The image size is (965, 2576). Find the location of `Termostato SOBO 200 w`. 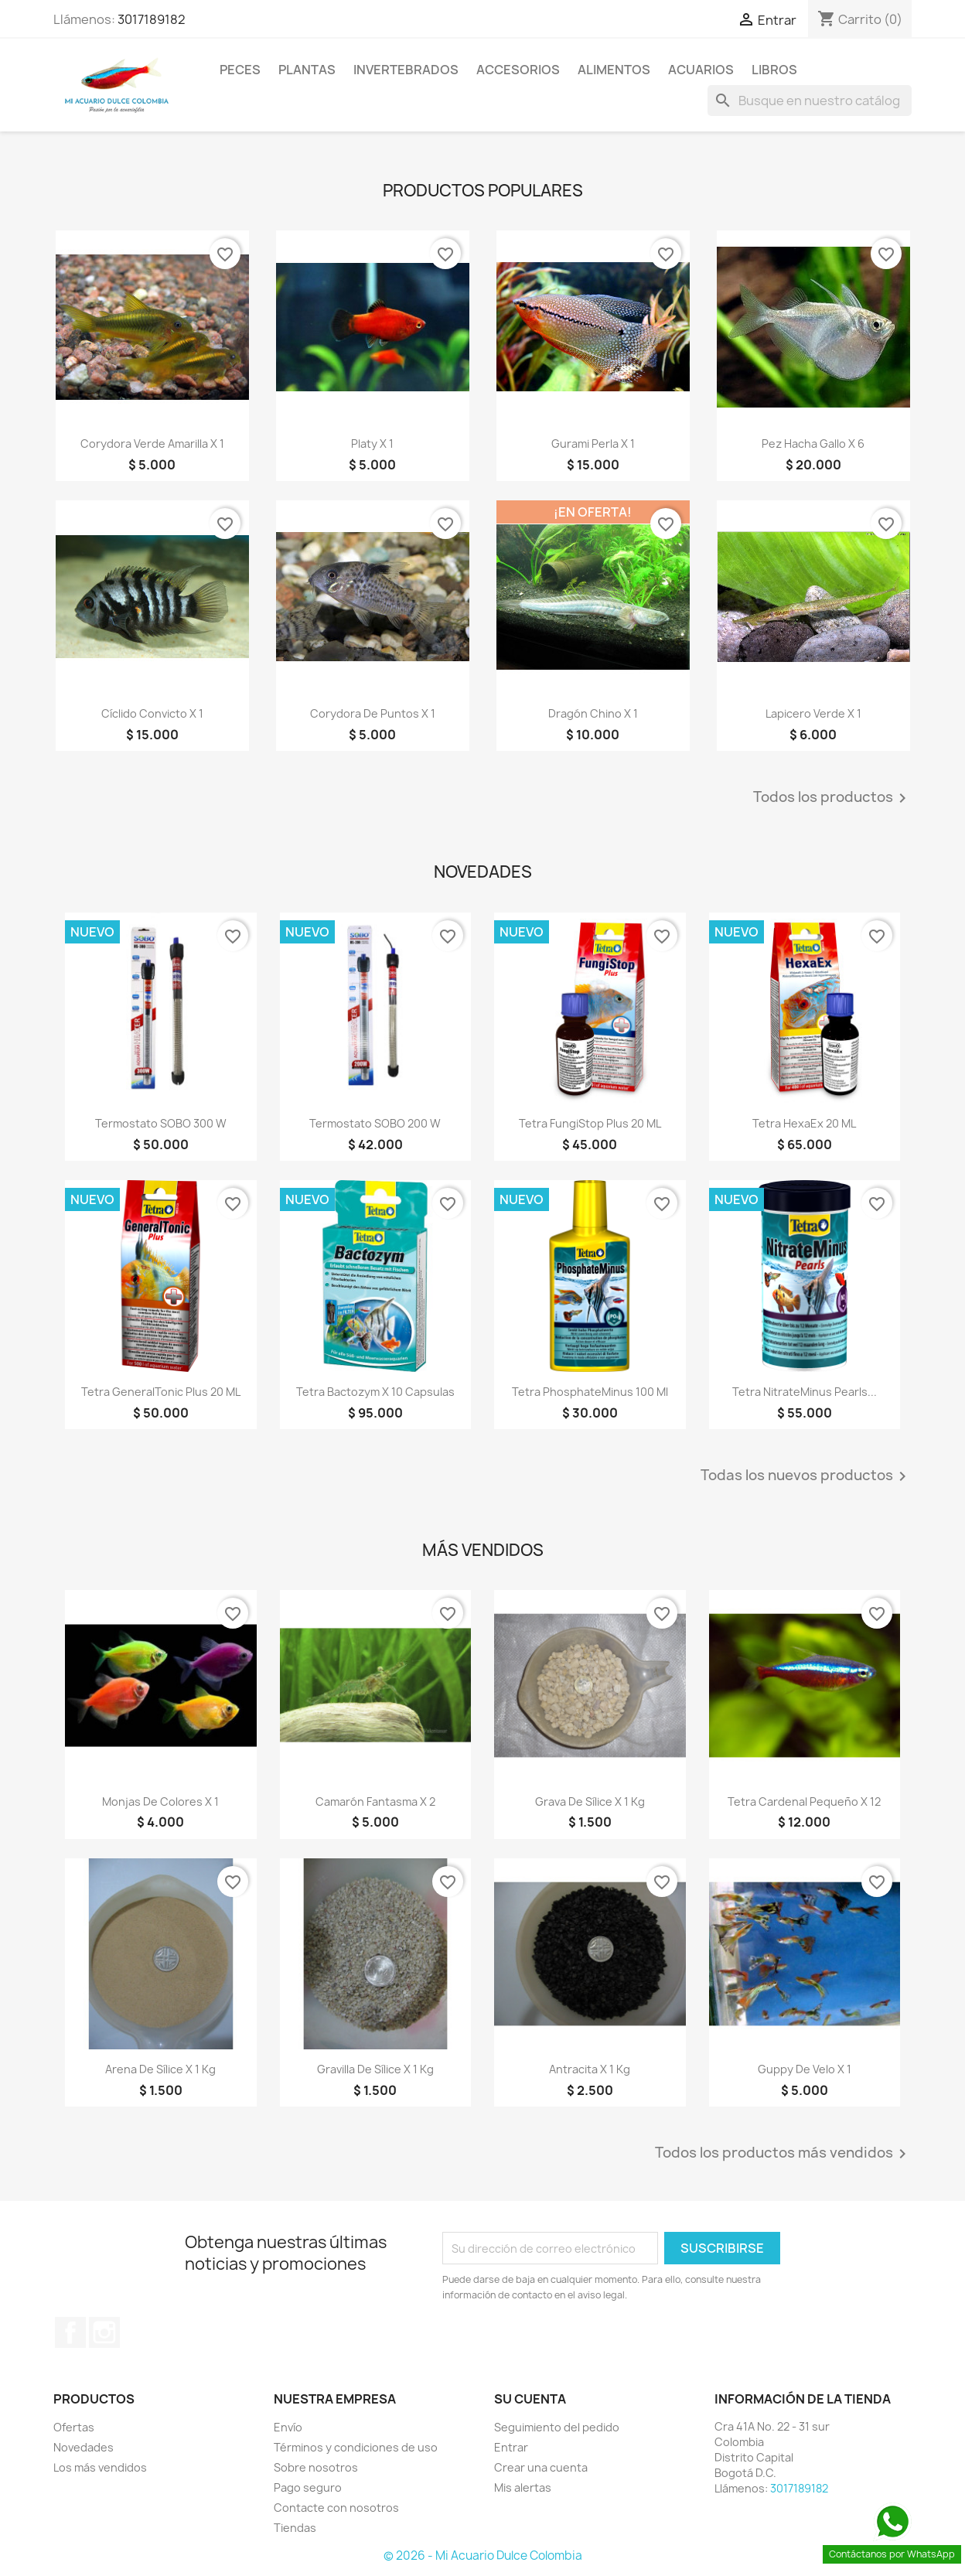

Termostato SOBO 200 w is located at coordinates (375, 1123).